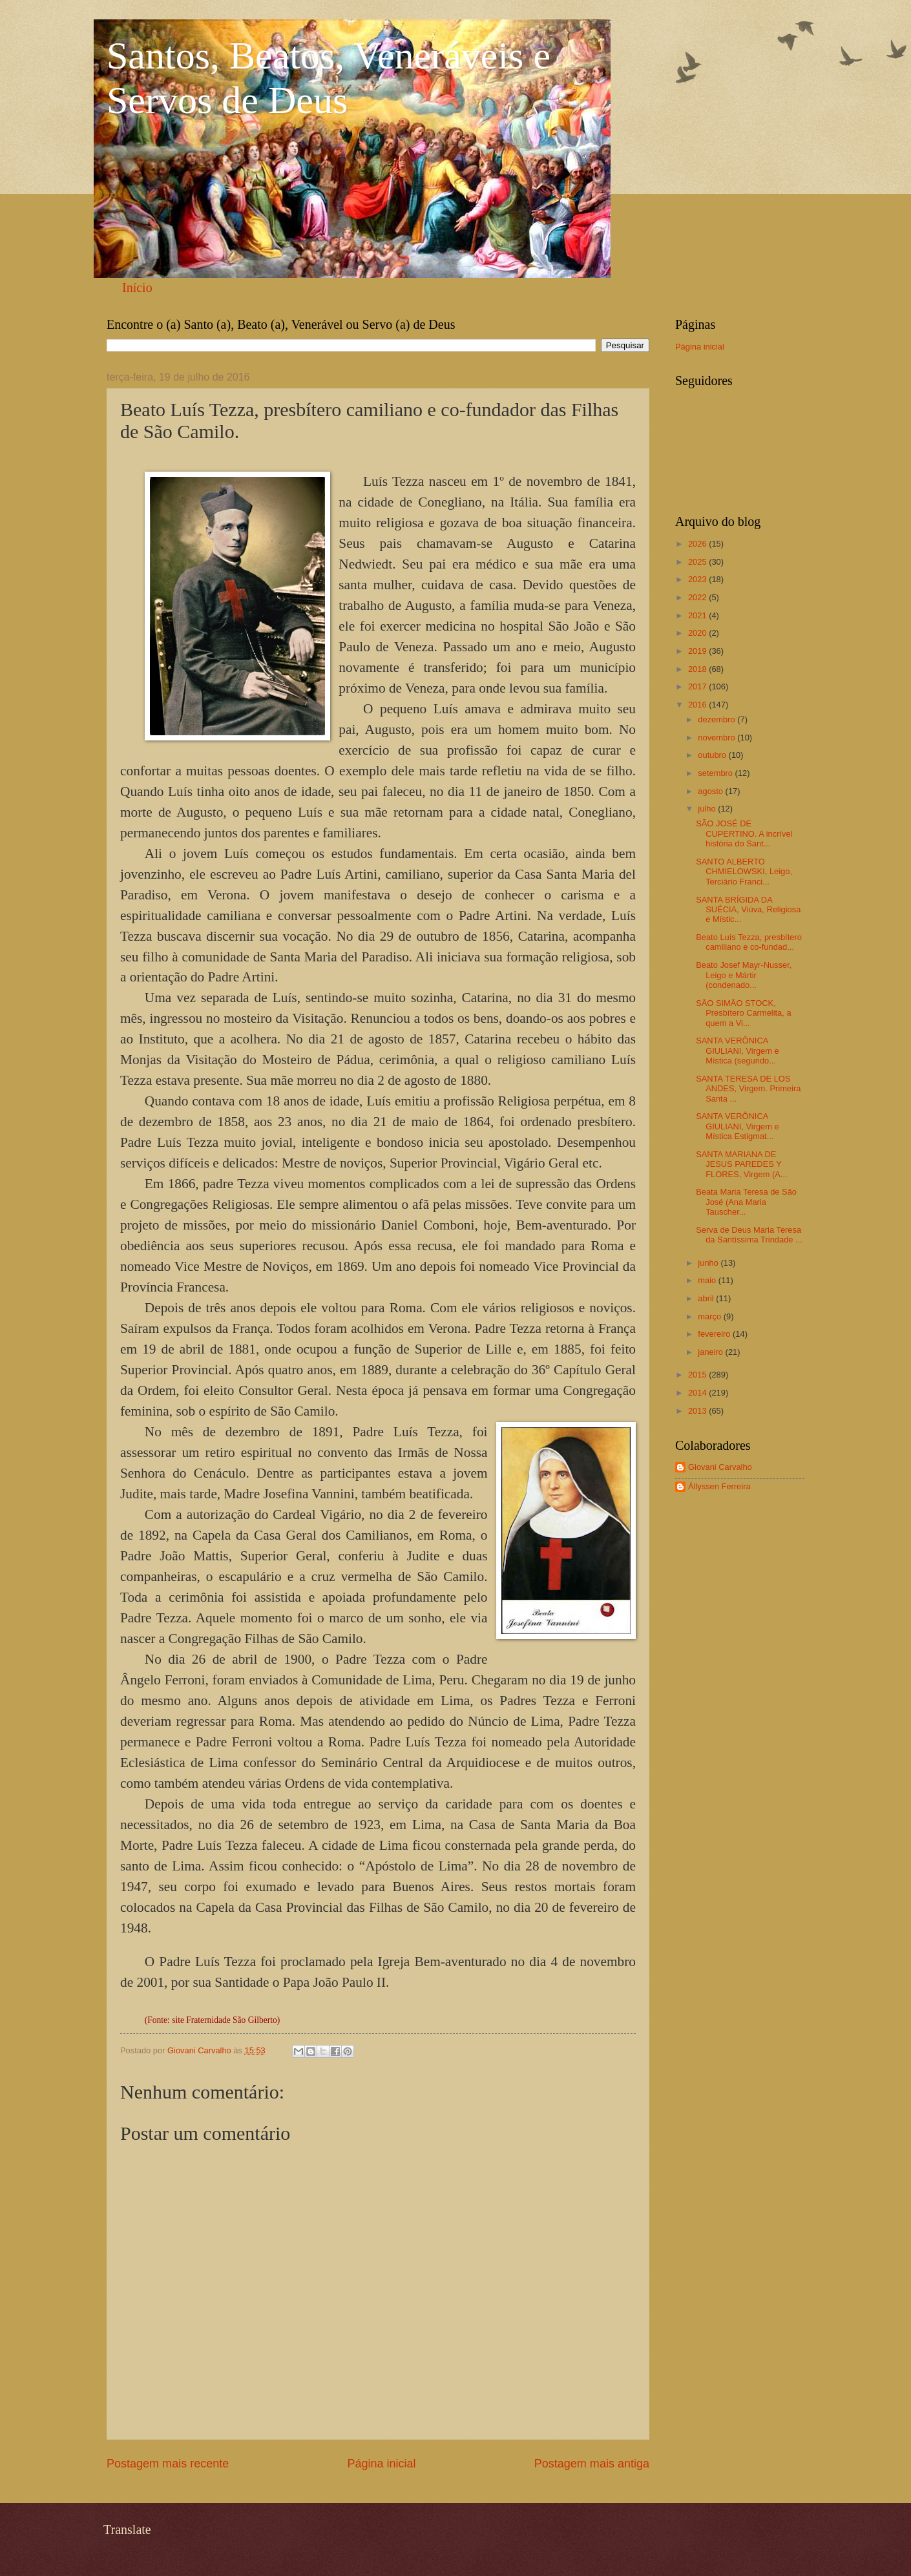  I want to click on 2025, so click(698, 562).